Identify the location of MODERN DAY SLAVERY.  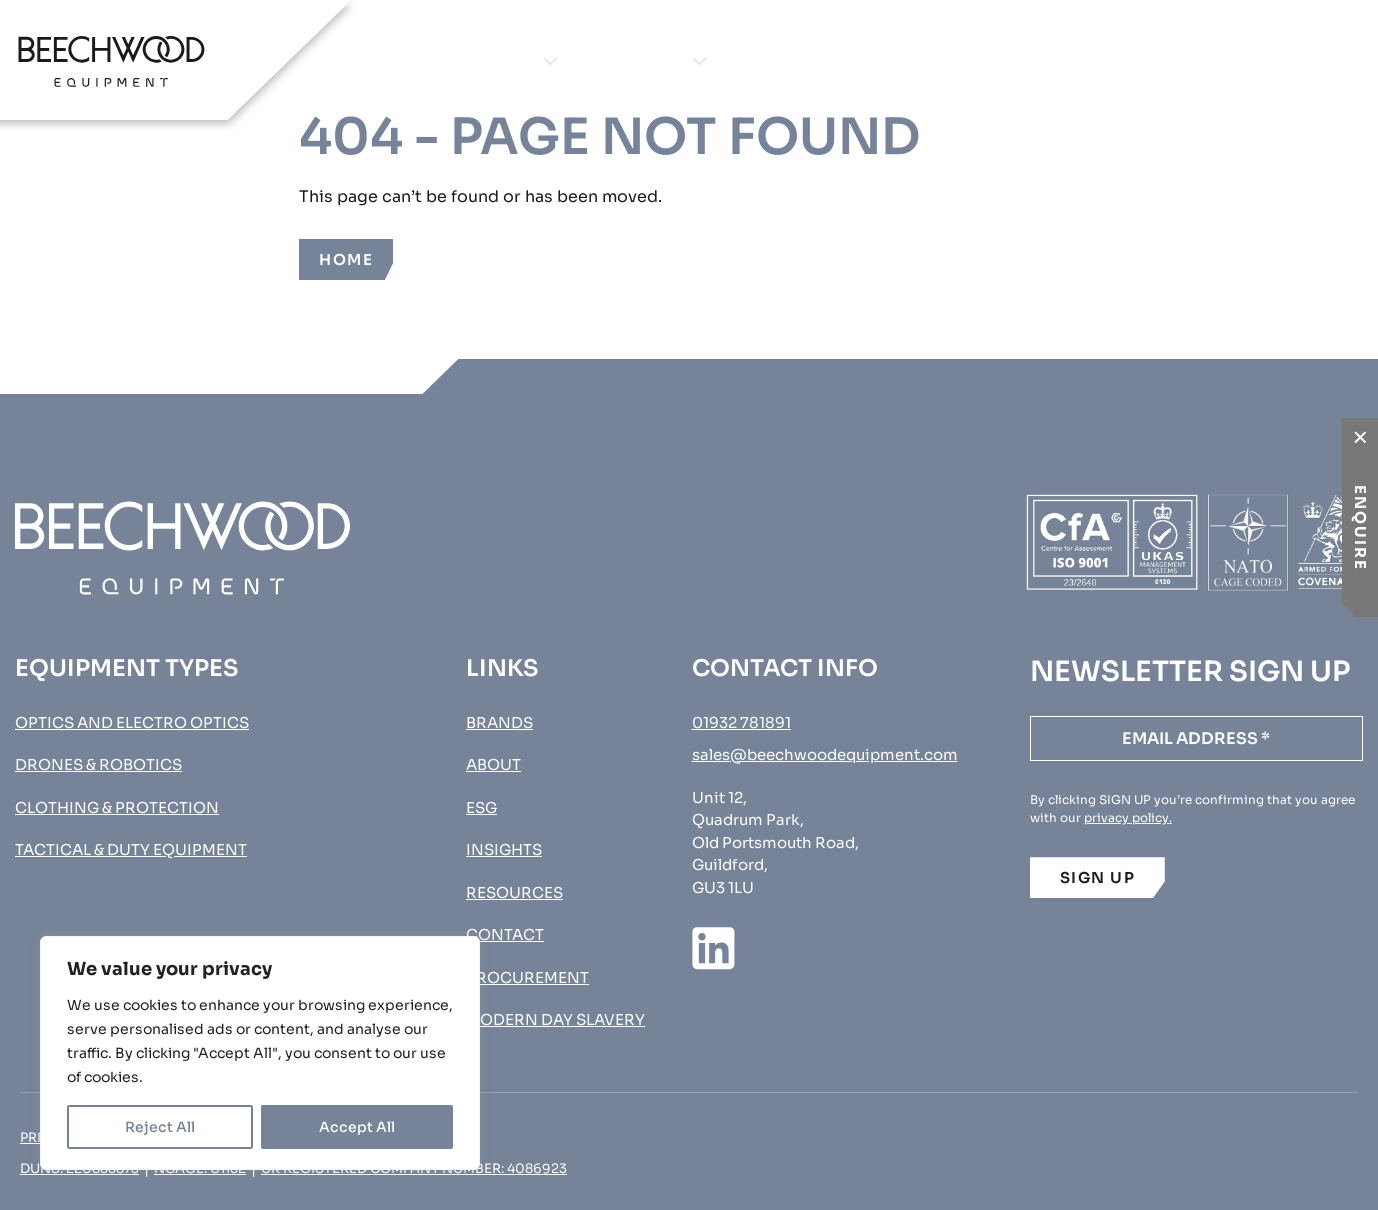
(555, 1019).